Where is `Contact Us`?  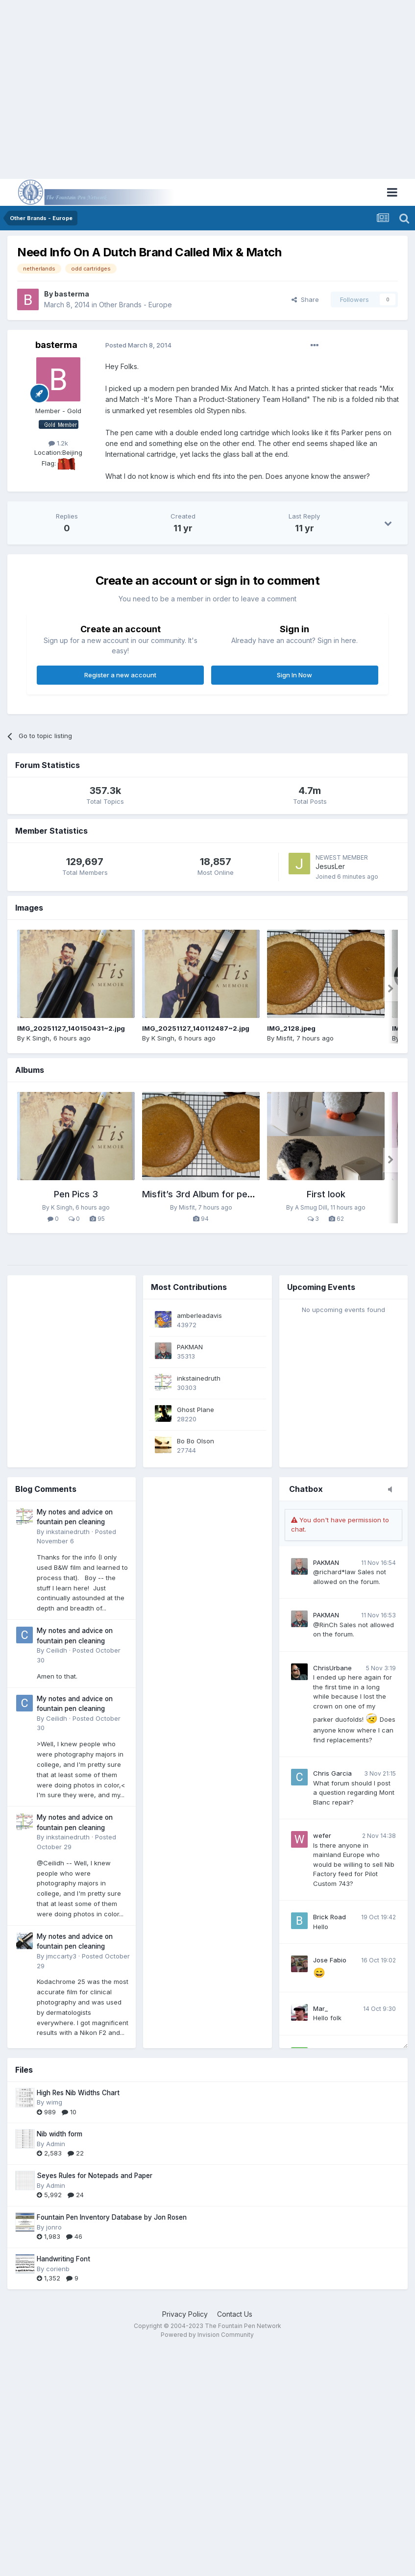
Contact Us is located at coordinates (234, 2314).